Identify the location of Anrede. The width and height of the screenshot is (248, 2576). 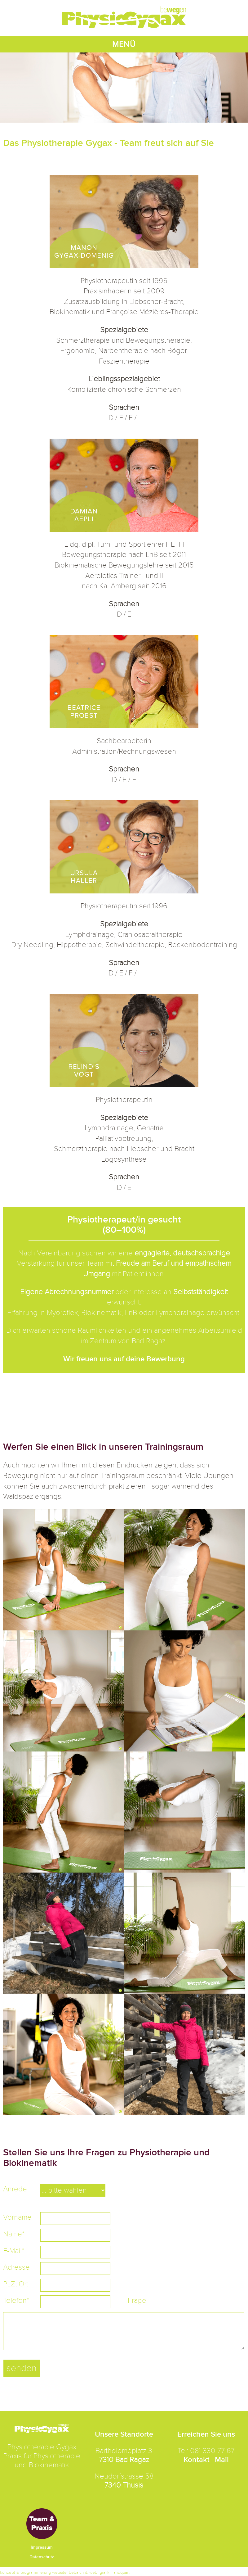
(15, 2189).